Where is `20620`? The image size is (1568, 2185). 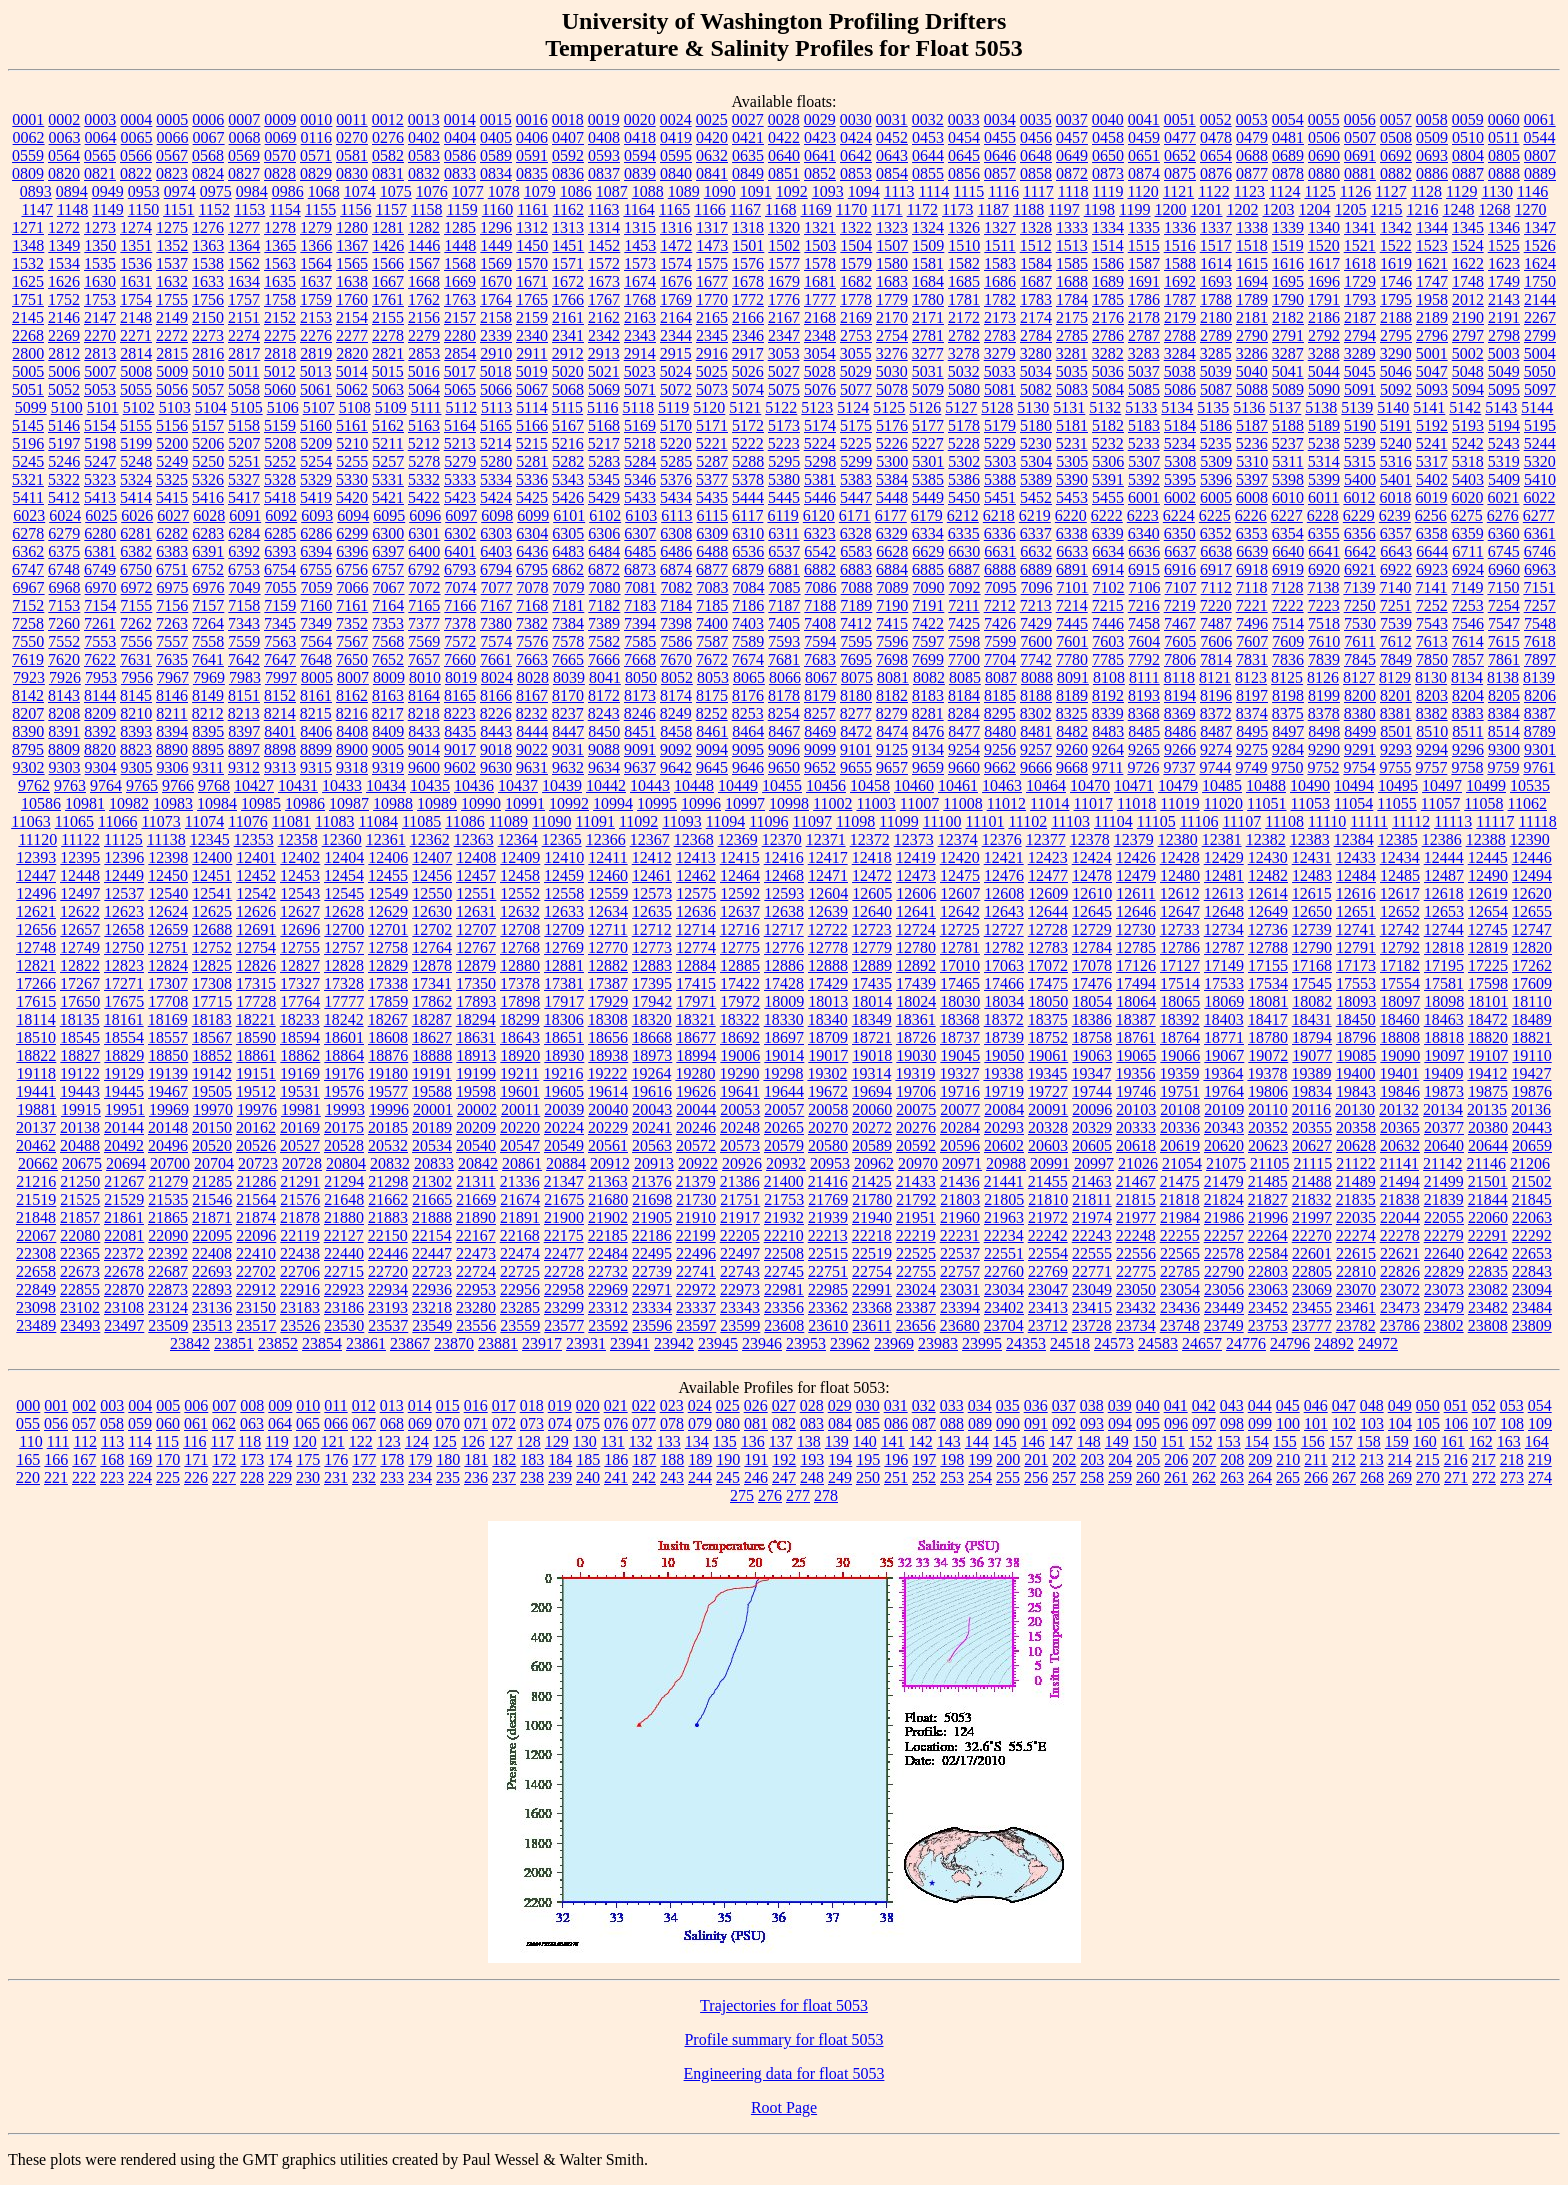 20620 is located at coordinates (1224, 1145).